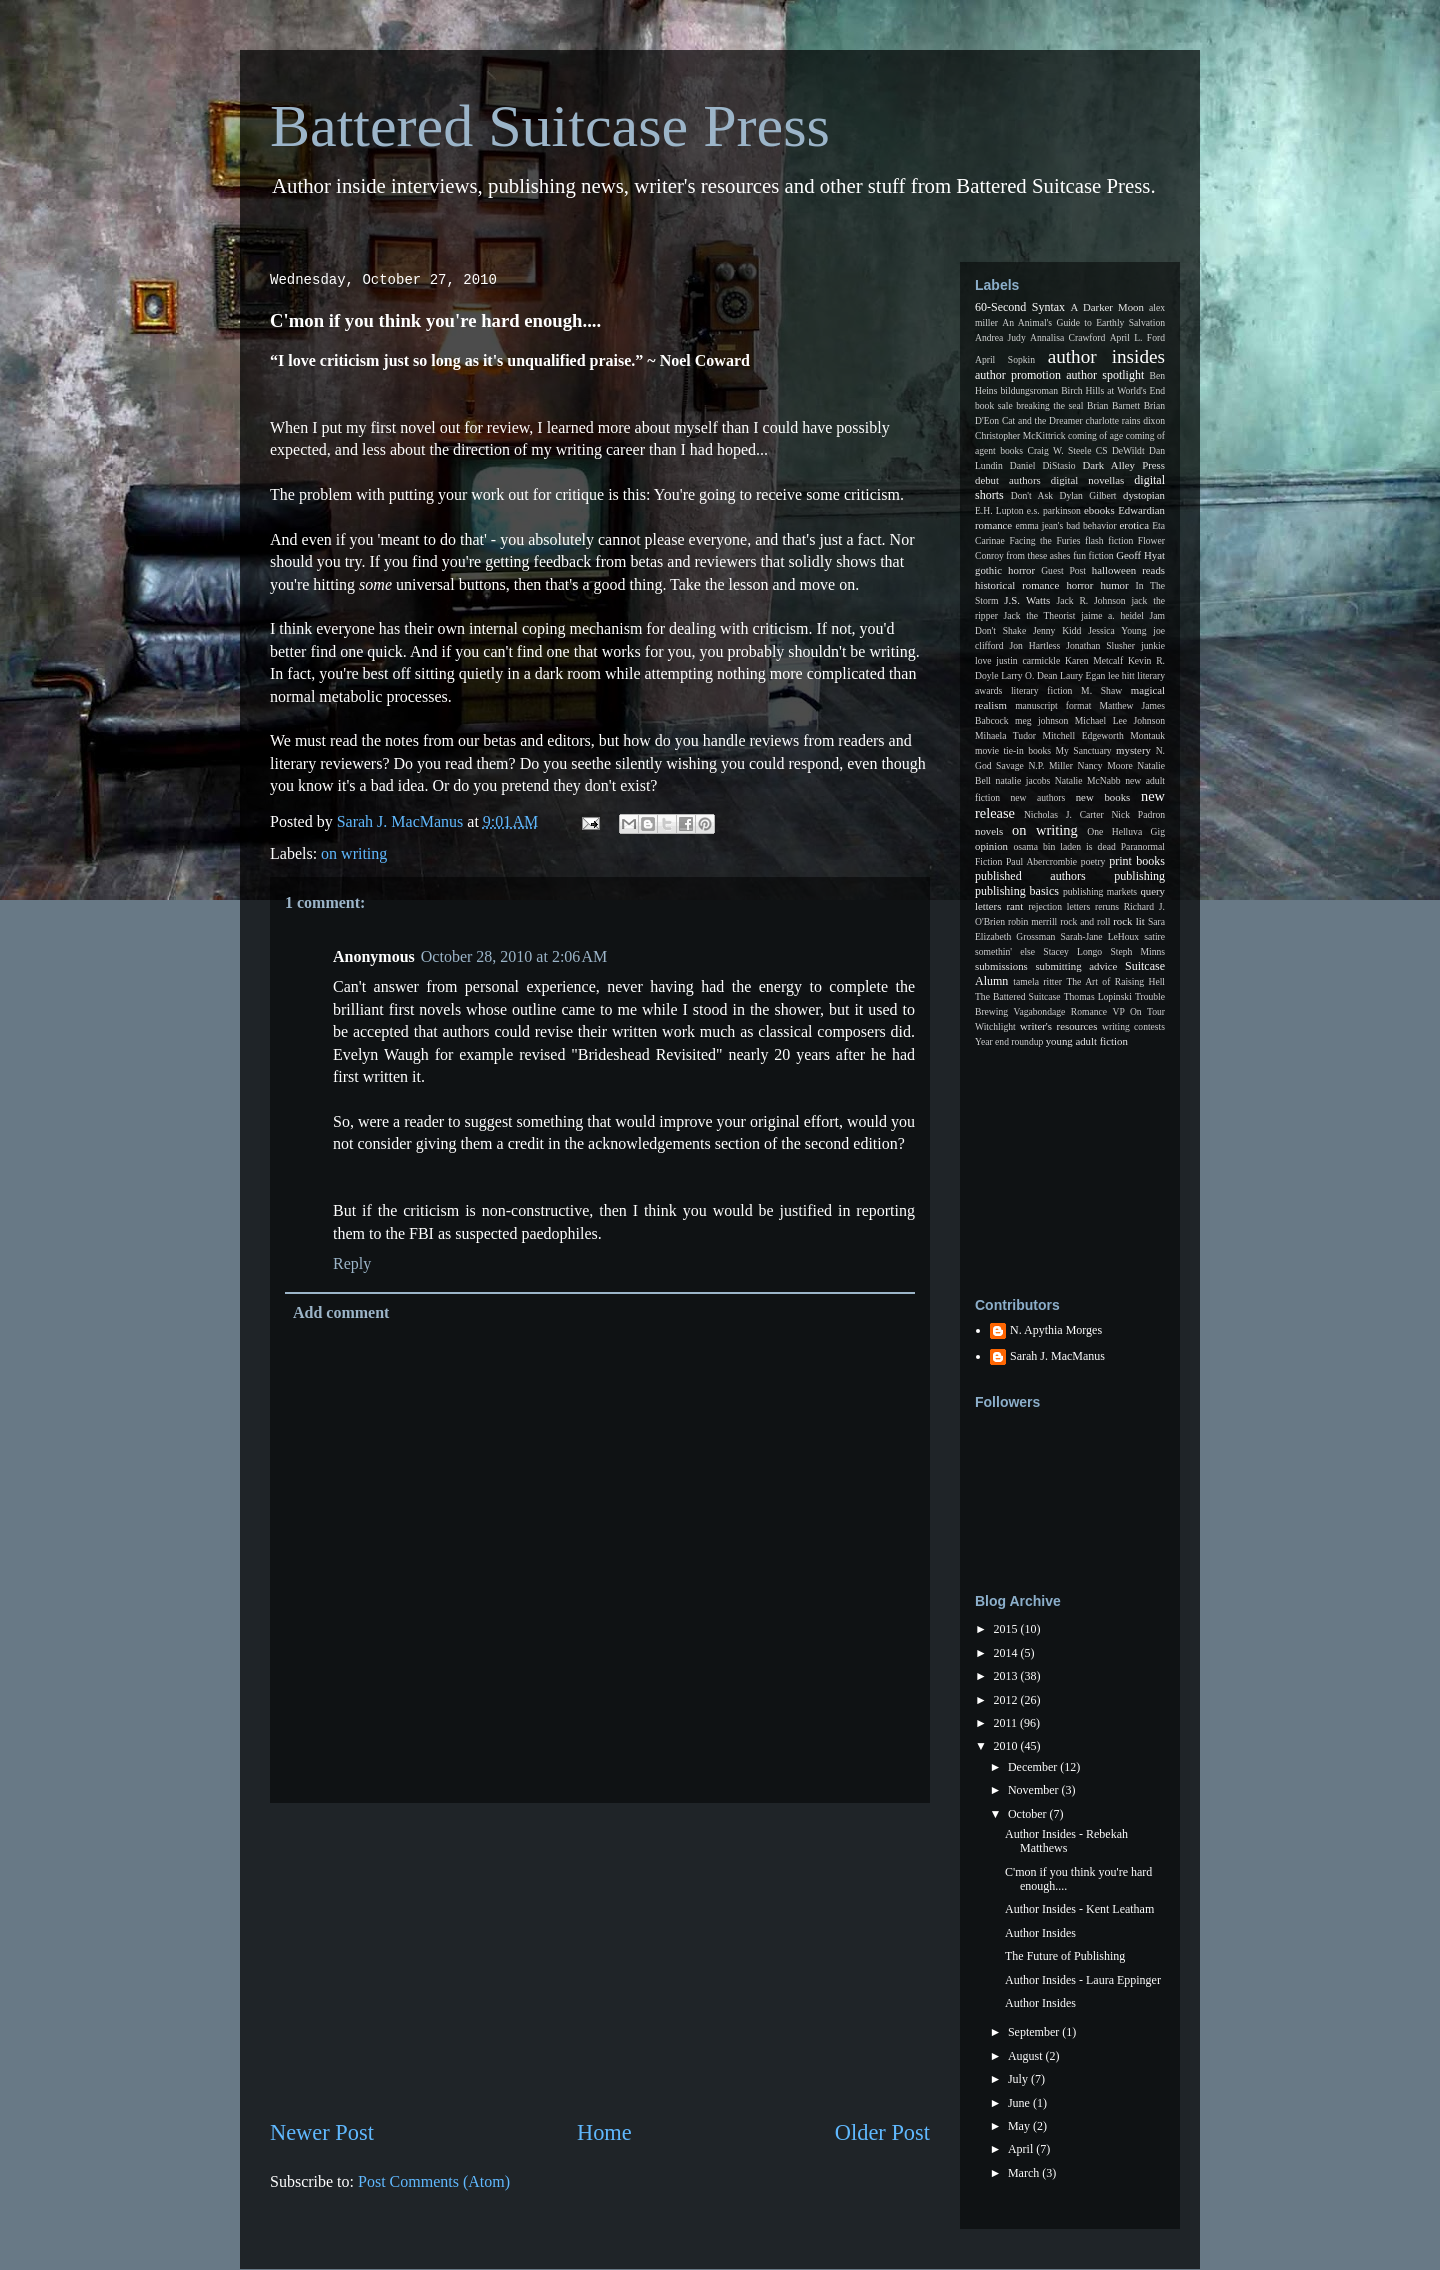 The width and height of the screenshot is (1440, 2270). Describe the element at coordinates (1128, 921) in the screenshot. I see `rock lit` at that location.